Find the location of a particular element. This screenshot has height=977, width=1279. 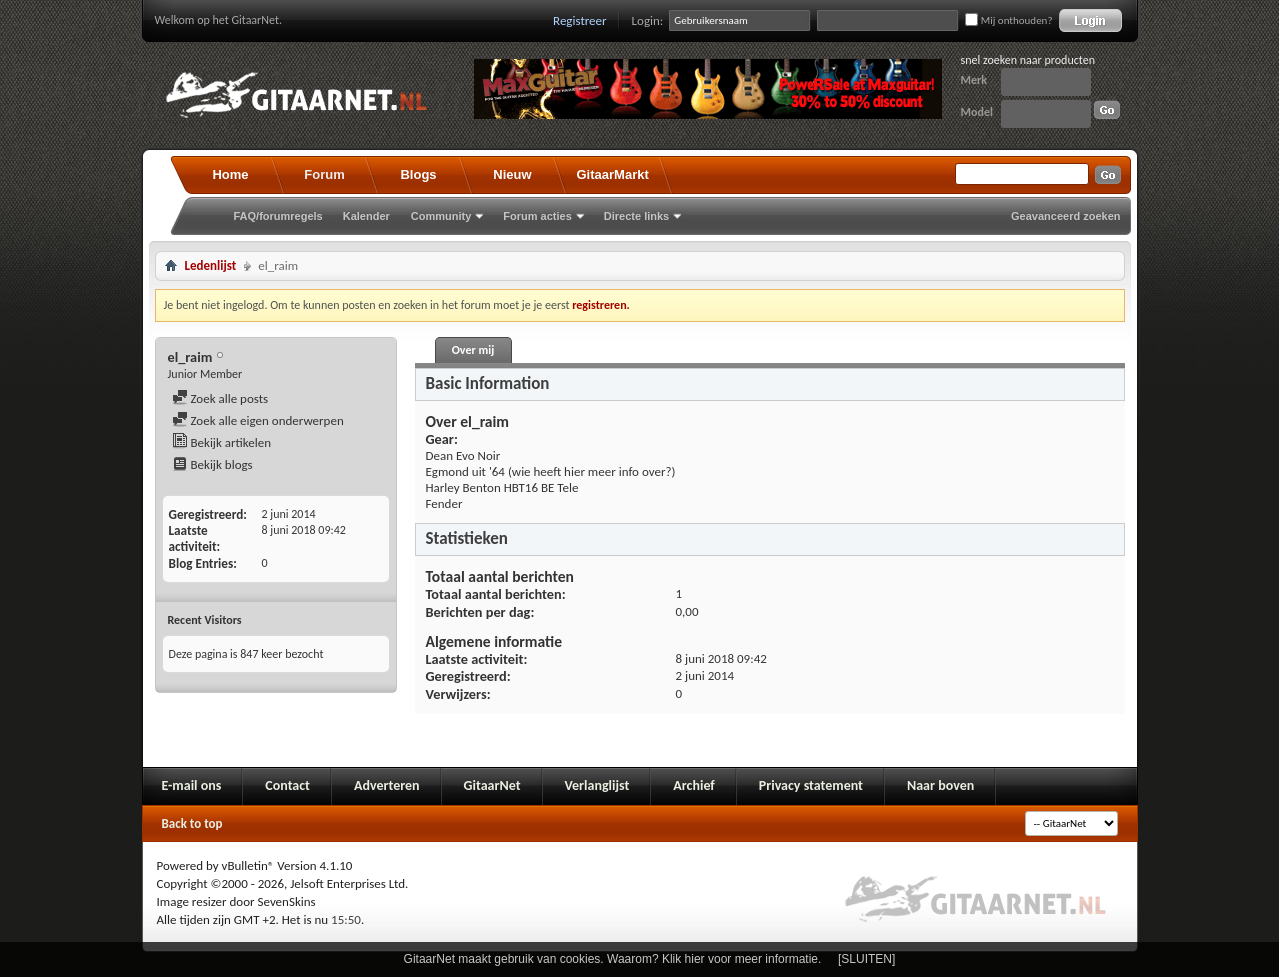

Over mij is located at coordinates (473, 350).